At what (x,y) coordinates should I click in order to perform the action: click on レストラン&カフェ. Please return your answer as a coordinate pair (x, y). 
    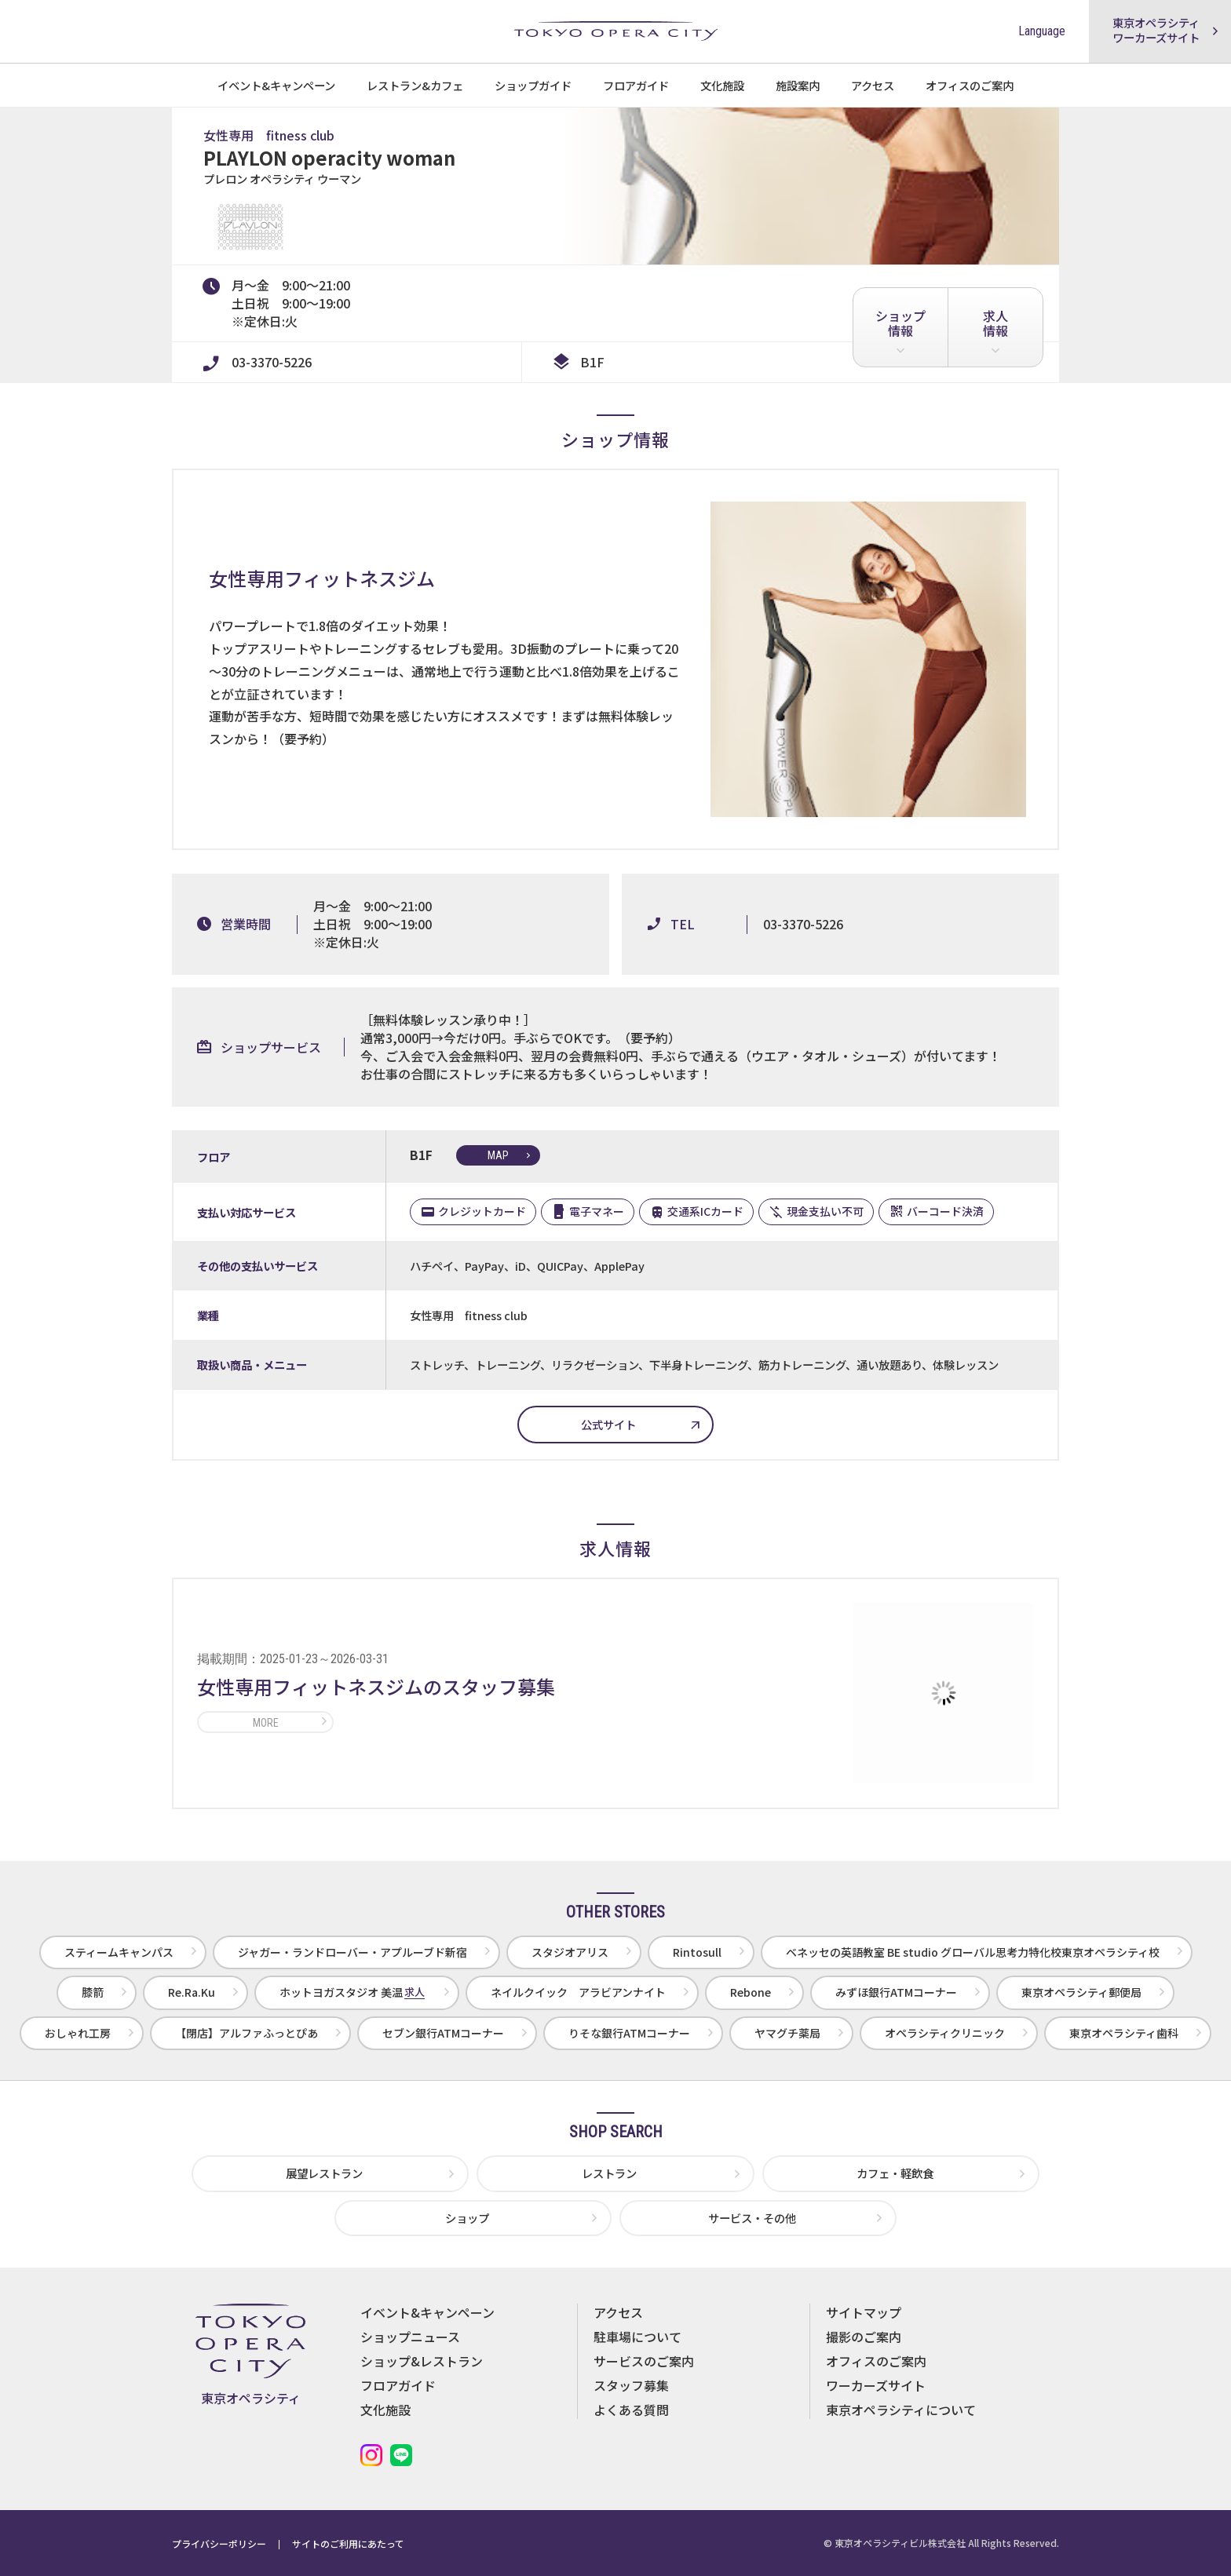
    Looking at the image, I should click on (415, 85).